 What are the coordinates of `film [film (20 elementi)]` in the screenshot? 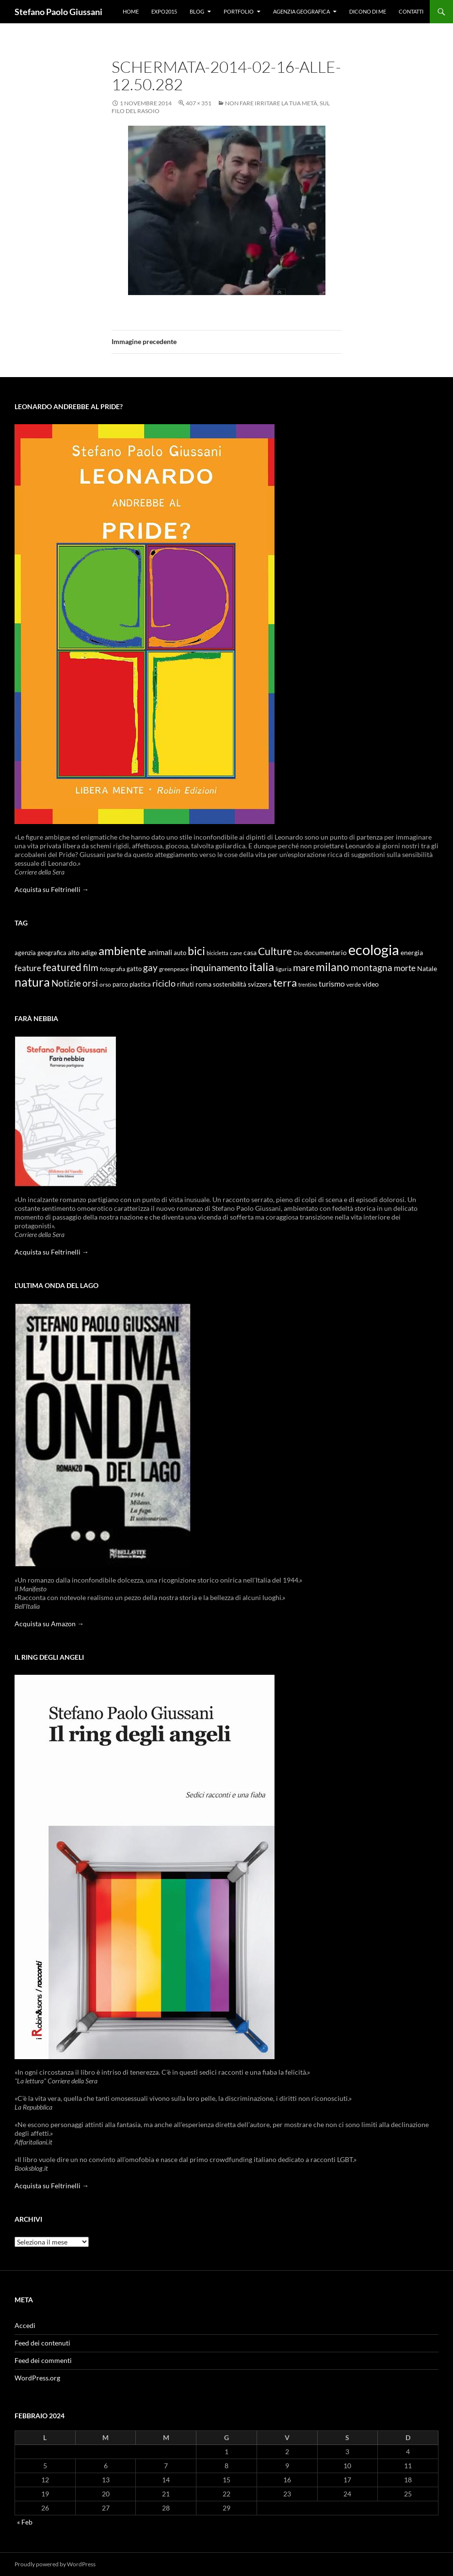 It's located at (90, 967).